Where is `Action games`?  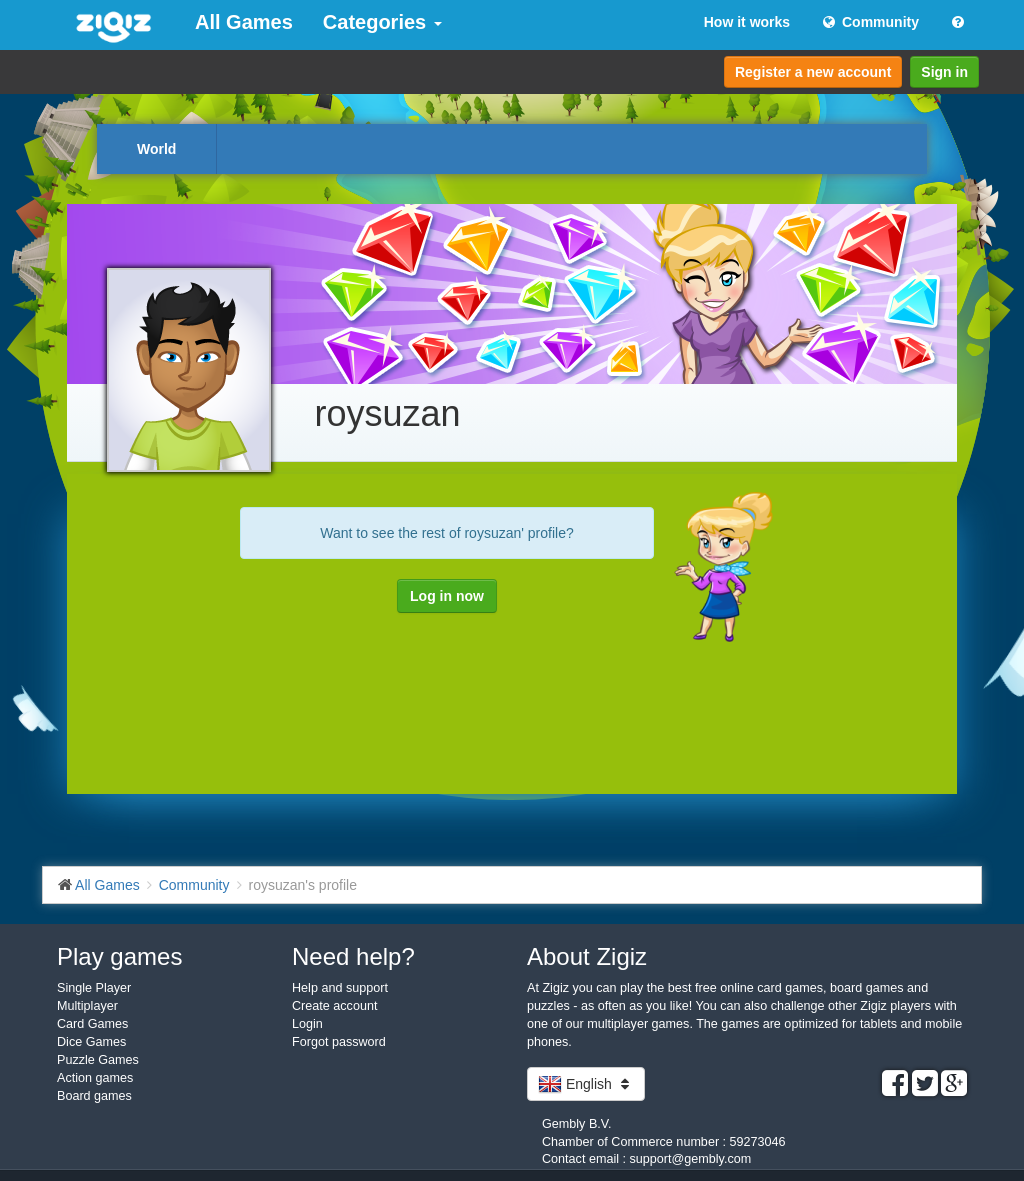 Action games is located at coordinates (95, 1078).